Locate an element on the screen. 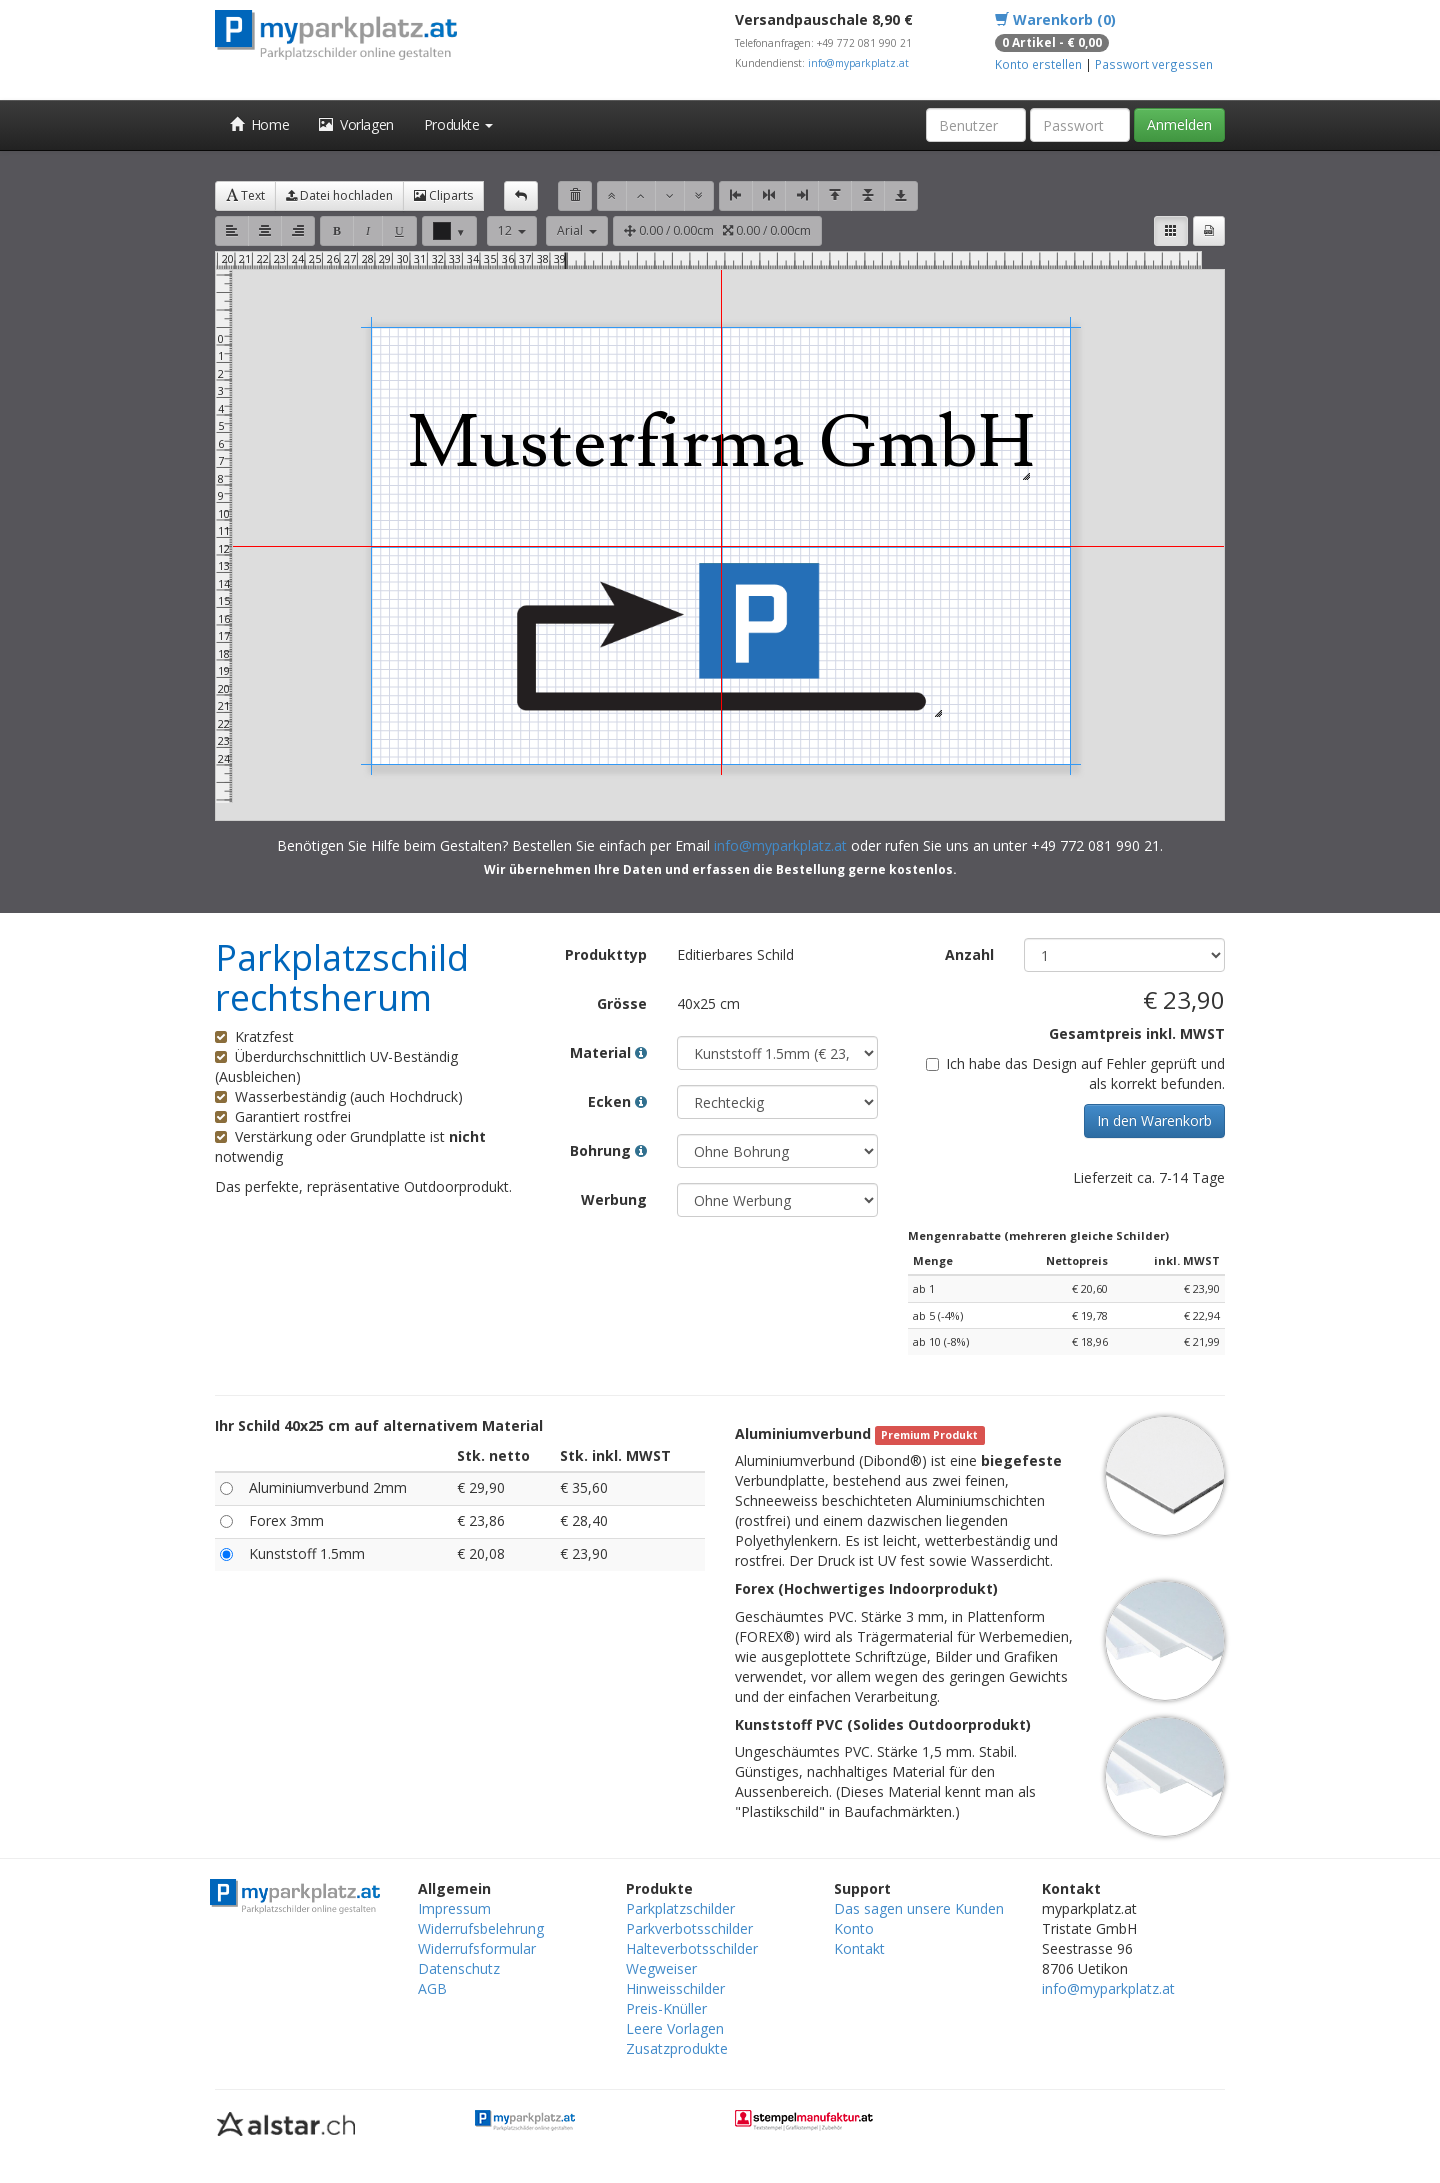 This screenshot has width=1440, height=2183. Text is located at coordinates (245, 195).